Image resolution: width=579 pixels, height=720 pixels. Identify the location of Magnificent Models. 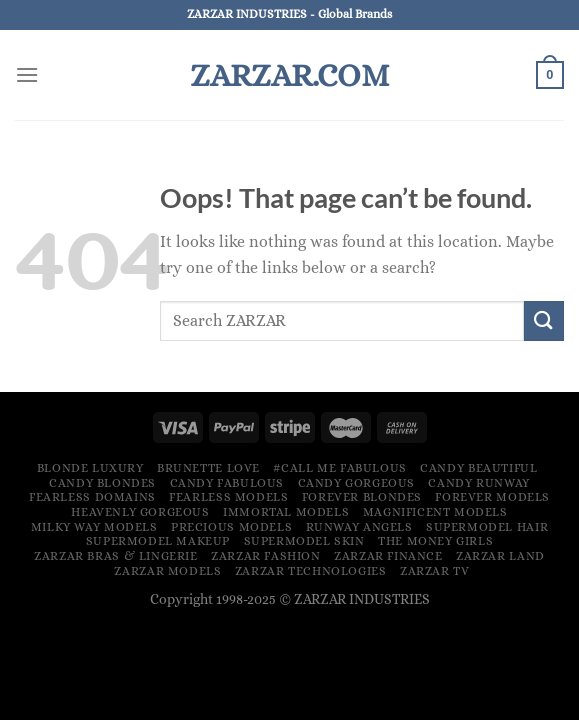
(435, 512).